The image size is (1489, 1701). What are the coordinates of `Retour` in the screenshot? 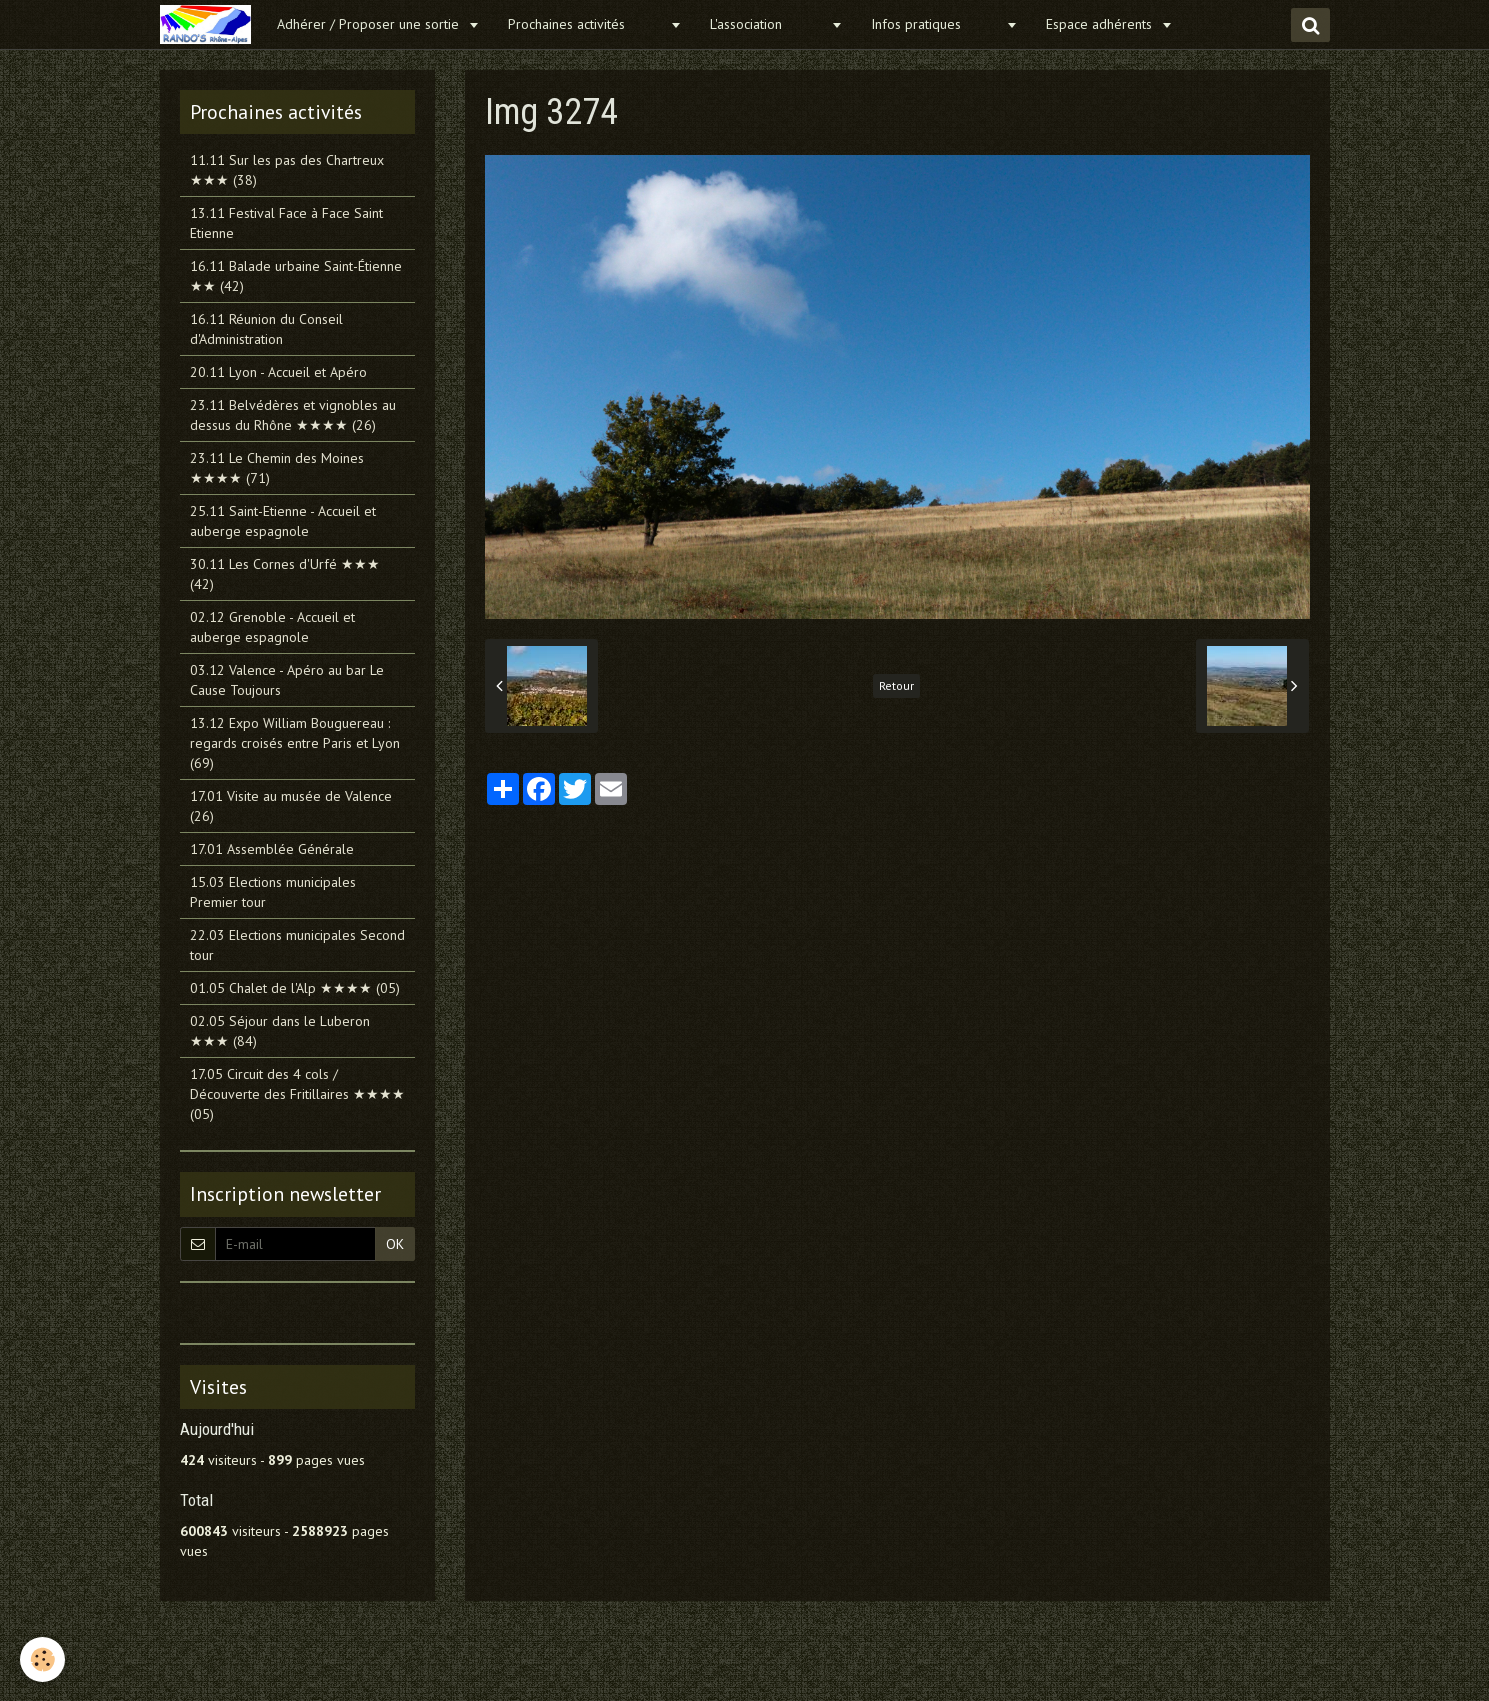 It's located at (896, 685).